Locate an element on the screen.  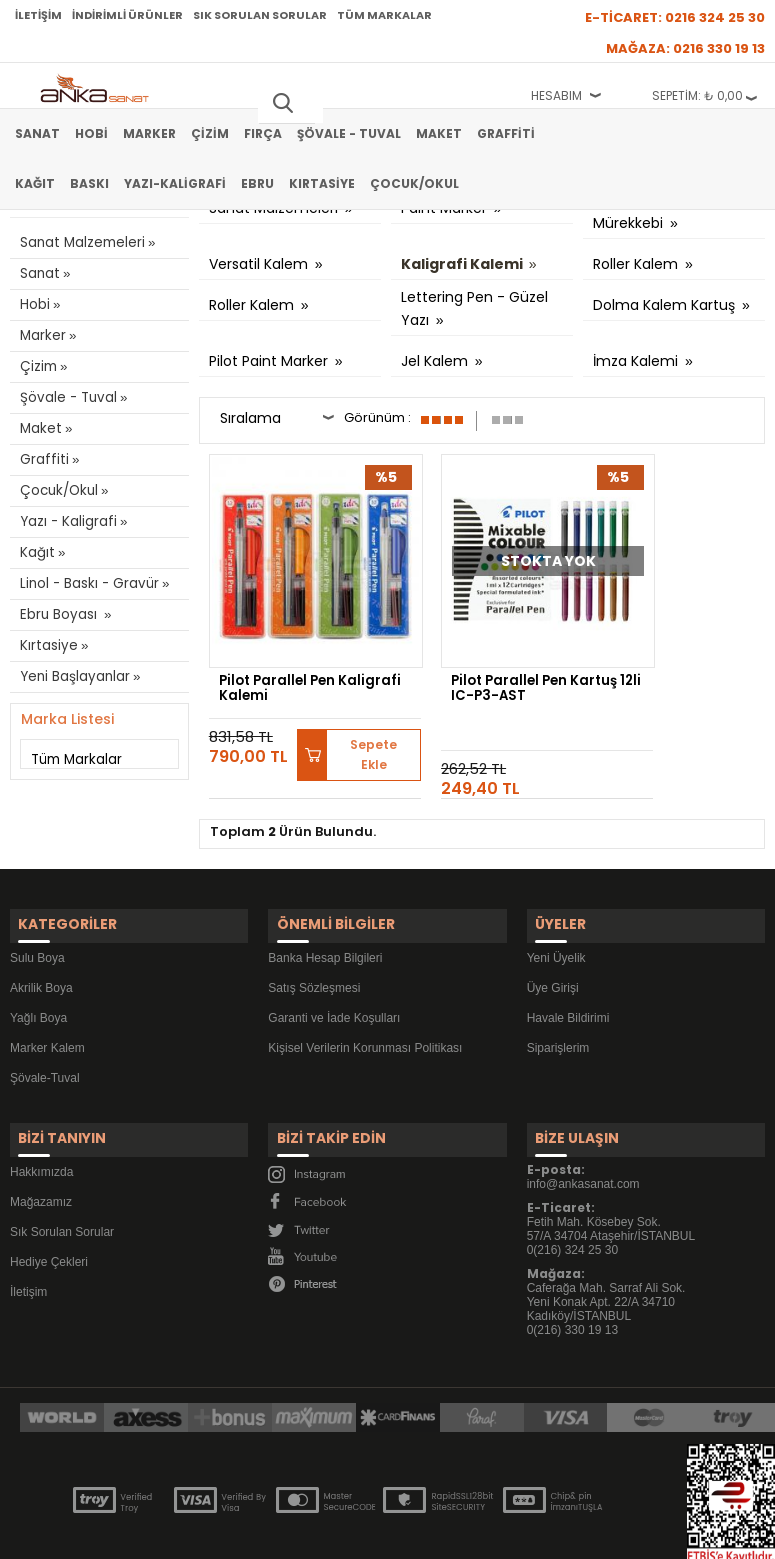
Siparişlerim is located at coordinates (558, 997).